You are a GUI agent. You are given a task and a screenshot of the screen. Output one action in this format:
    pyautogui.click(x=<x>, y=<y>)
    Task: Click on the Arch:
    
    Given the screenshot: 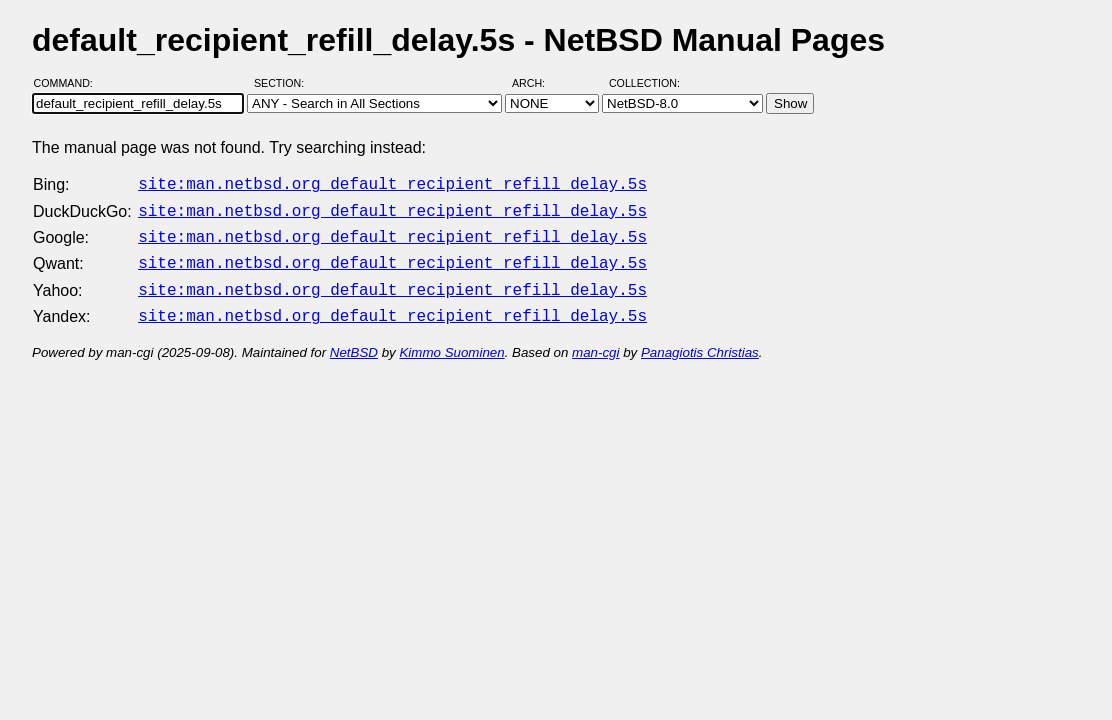 What is the action you would take?
    pyautogui.click(x=537, y=83)
    